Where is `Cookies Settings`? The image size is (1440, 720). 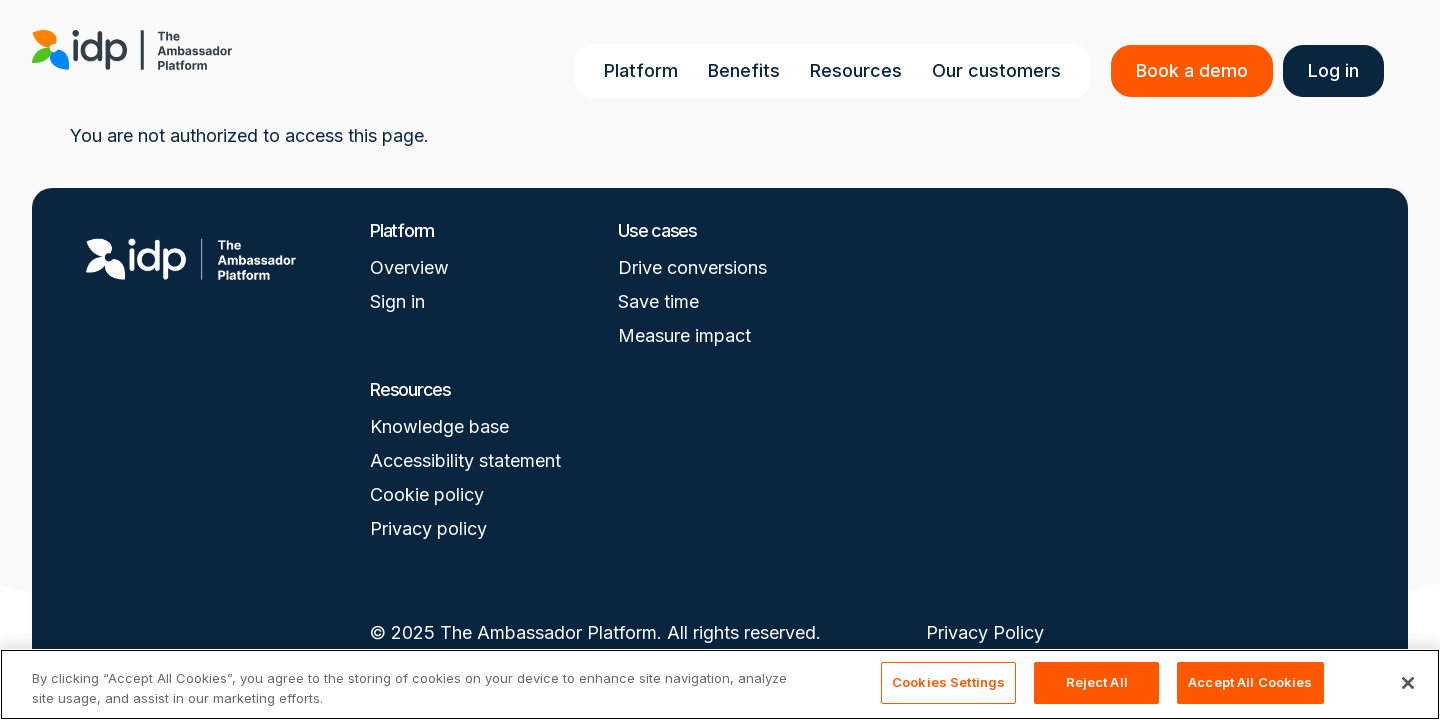
Cookies Settings is located at coordinates (948, 682).